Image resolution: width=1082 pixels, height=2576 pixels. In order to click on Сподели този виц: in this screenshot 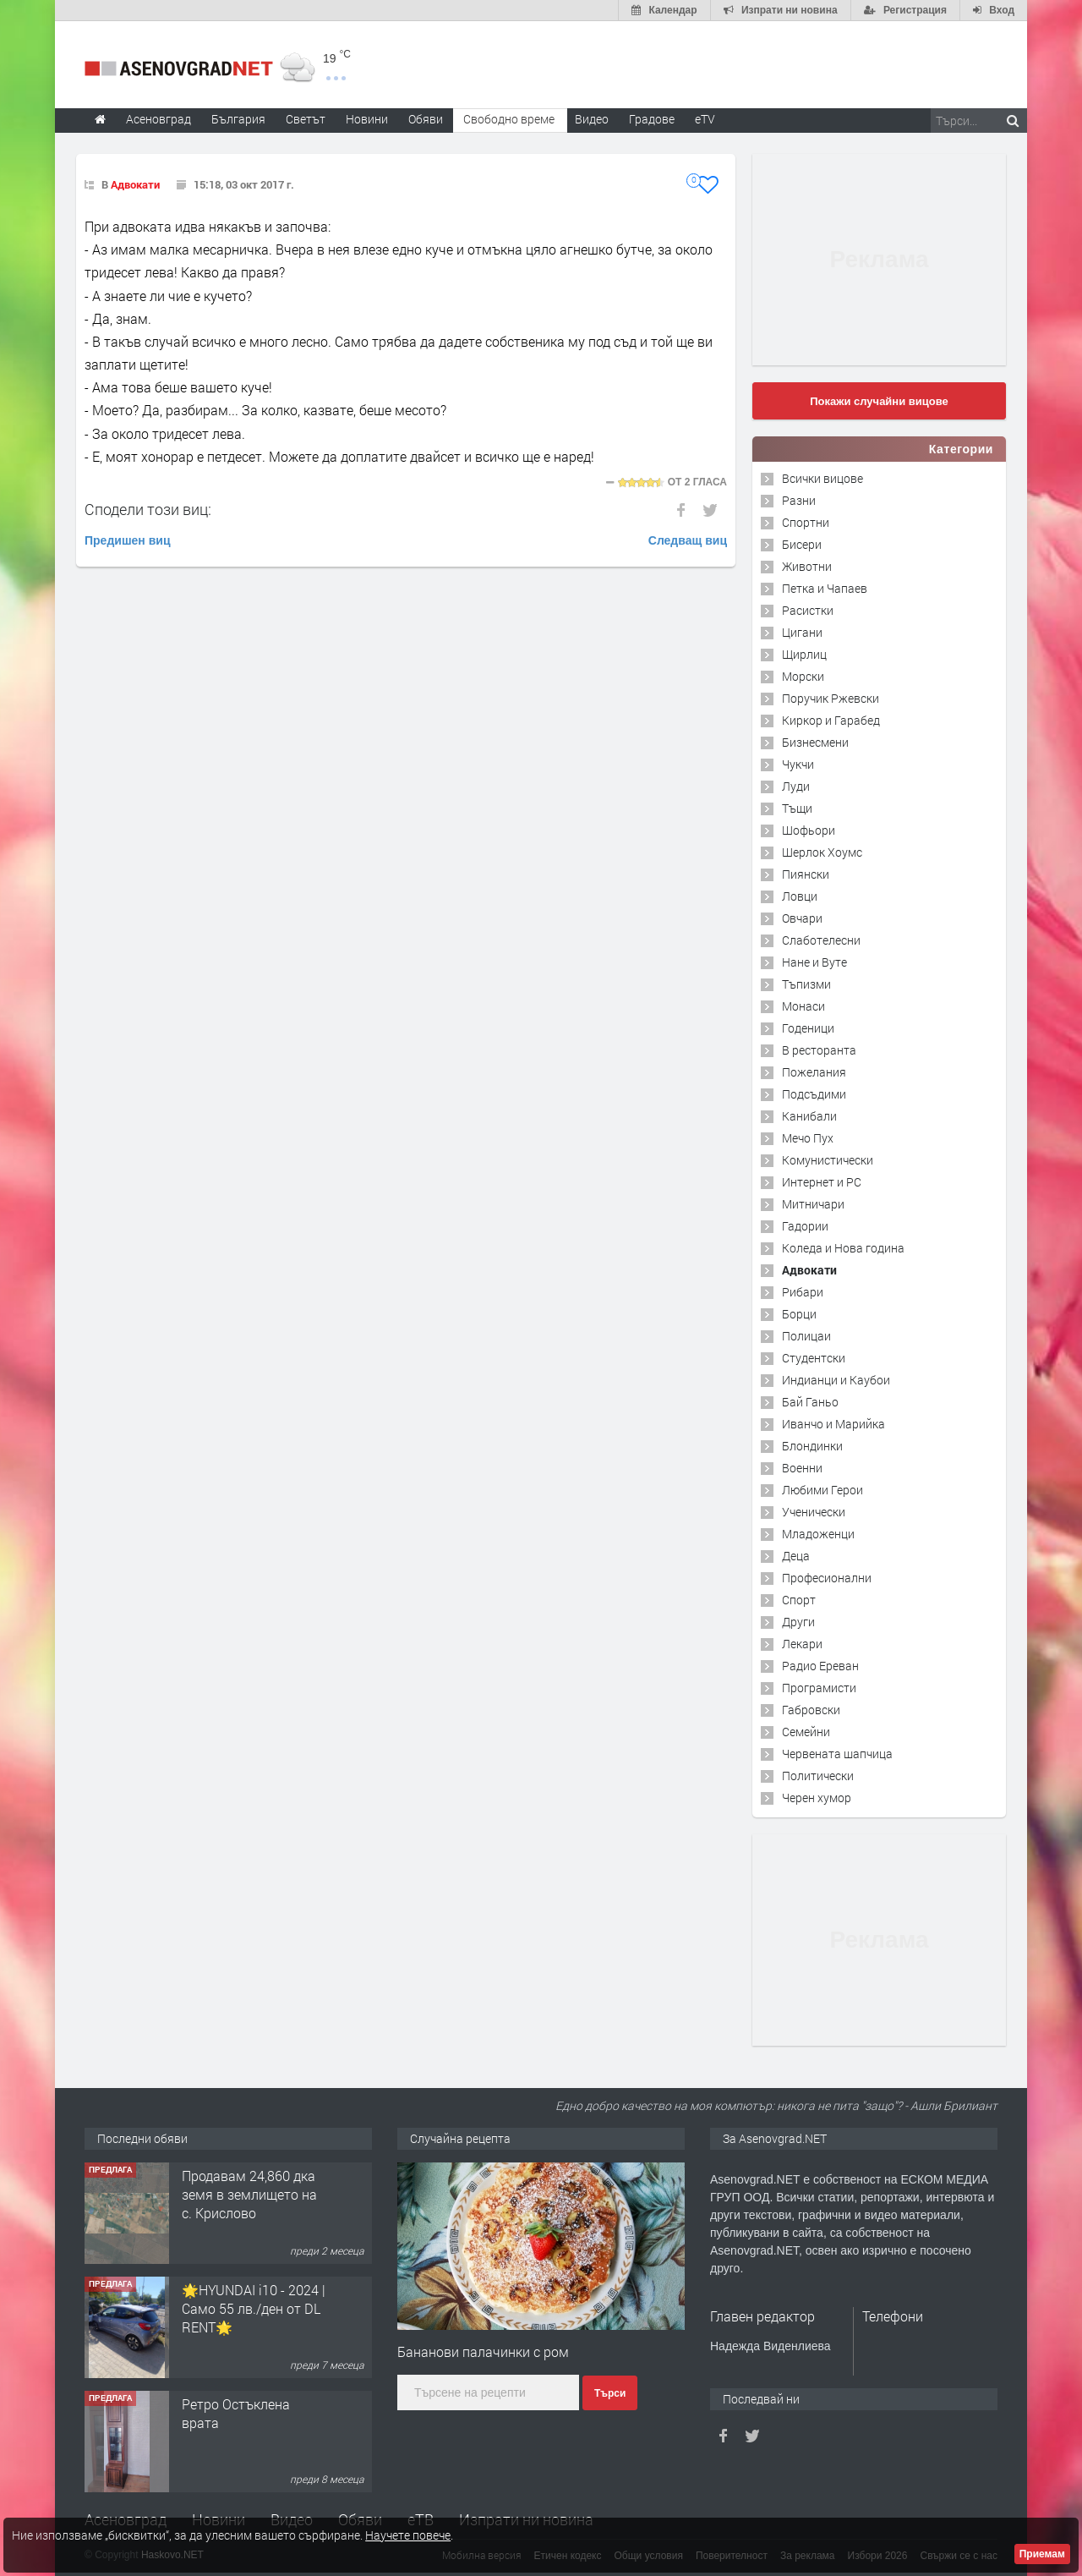, I will do `click(148, 509)`.